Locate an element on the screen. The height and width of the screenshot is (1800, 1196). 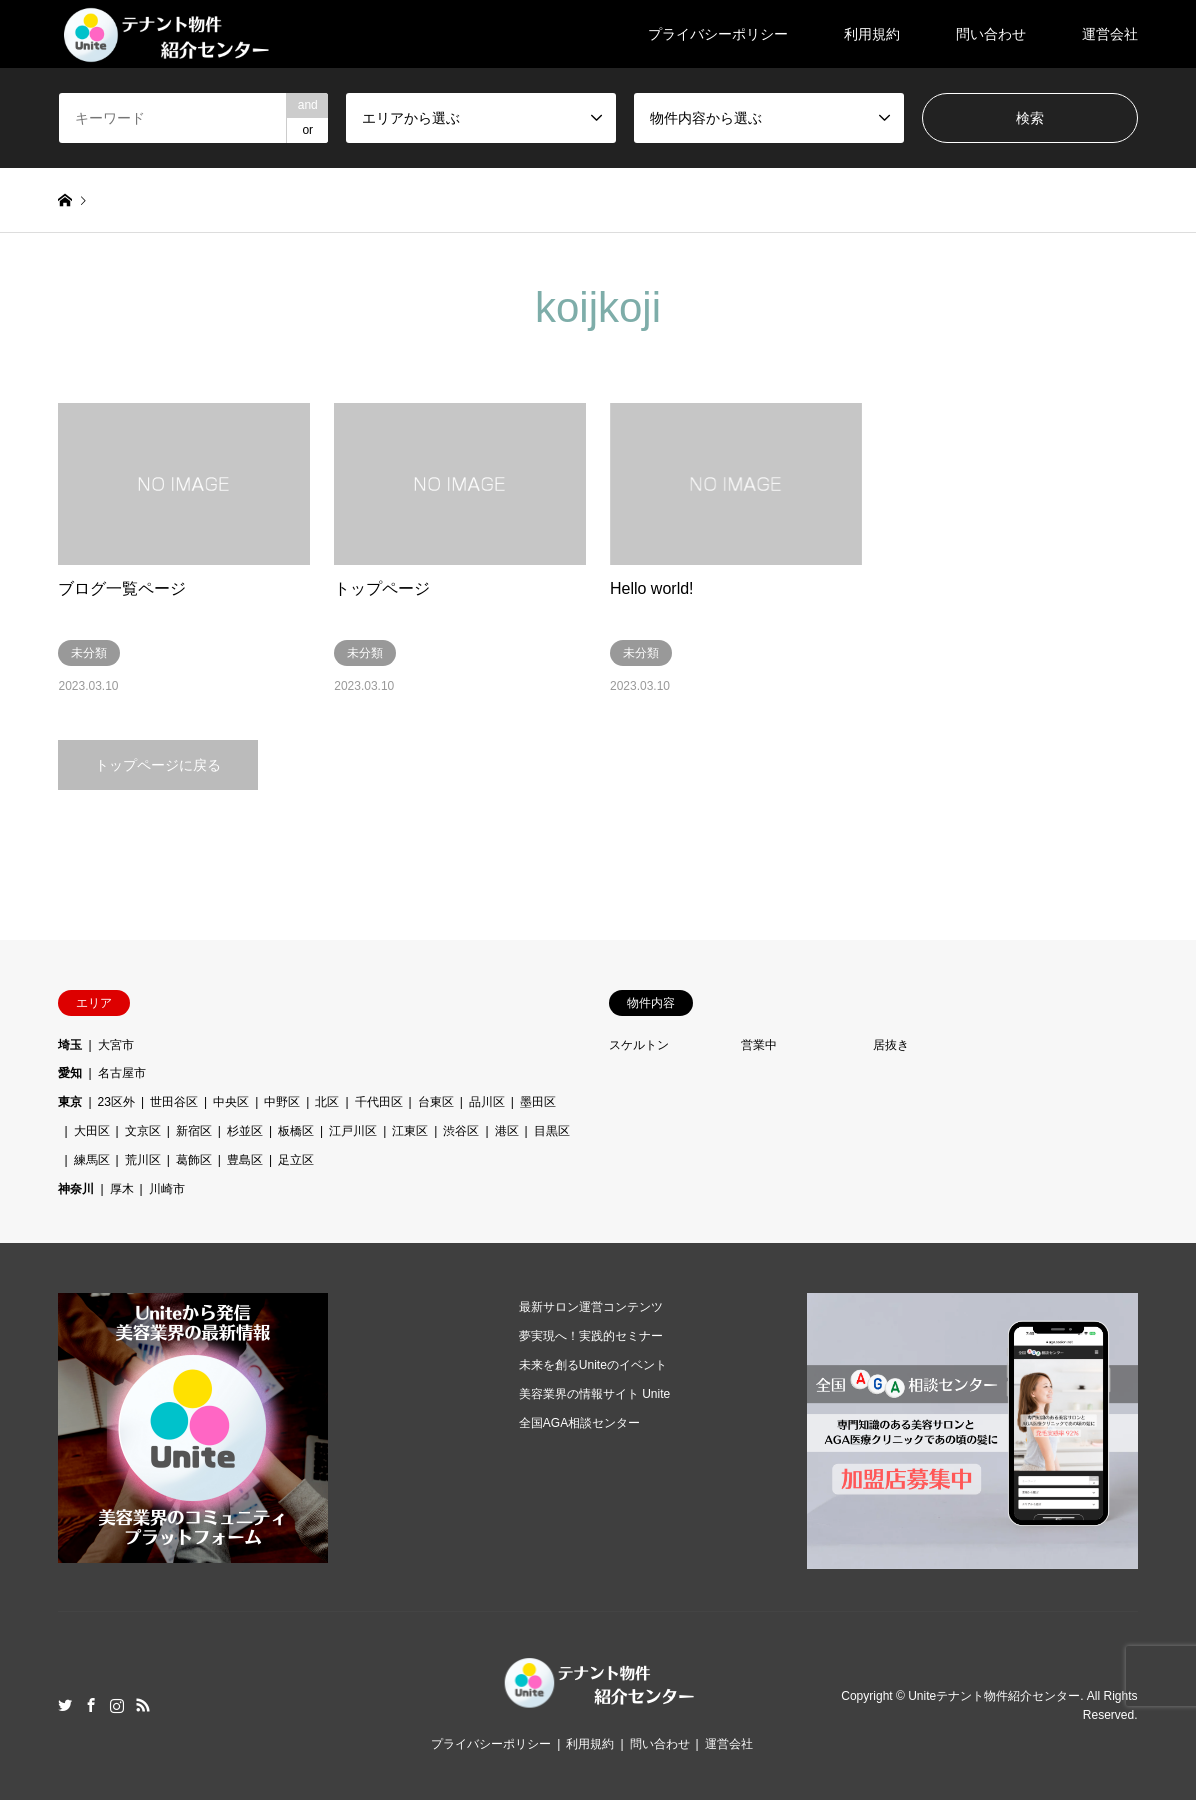
千代田区 is located at coordinates (379, 1102).